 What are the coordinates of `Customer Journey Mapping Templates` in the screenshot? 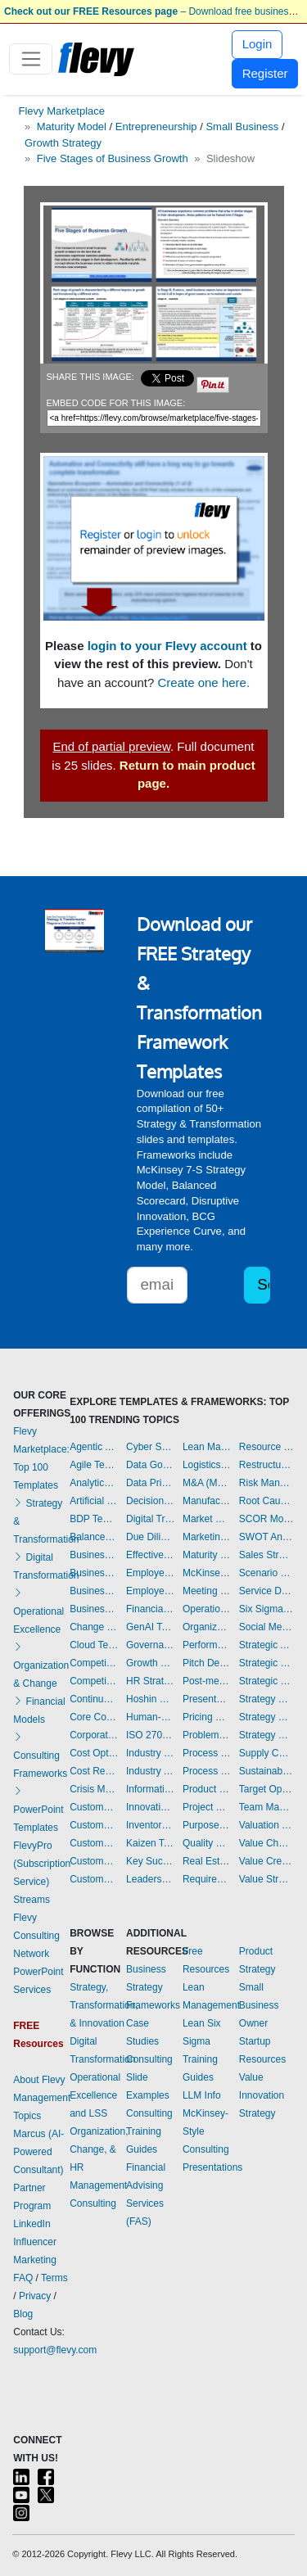 It's located at (94, 1825).